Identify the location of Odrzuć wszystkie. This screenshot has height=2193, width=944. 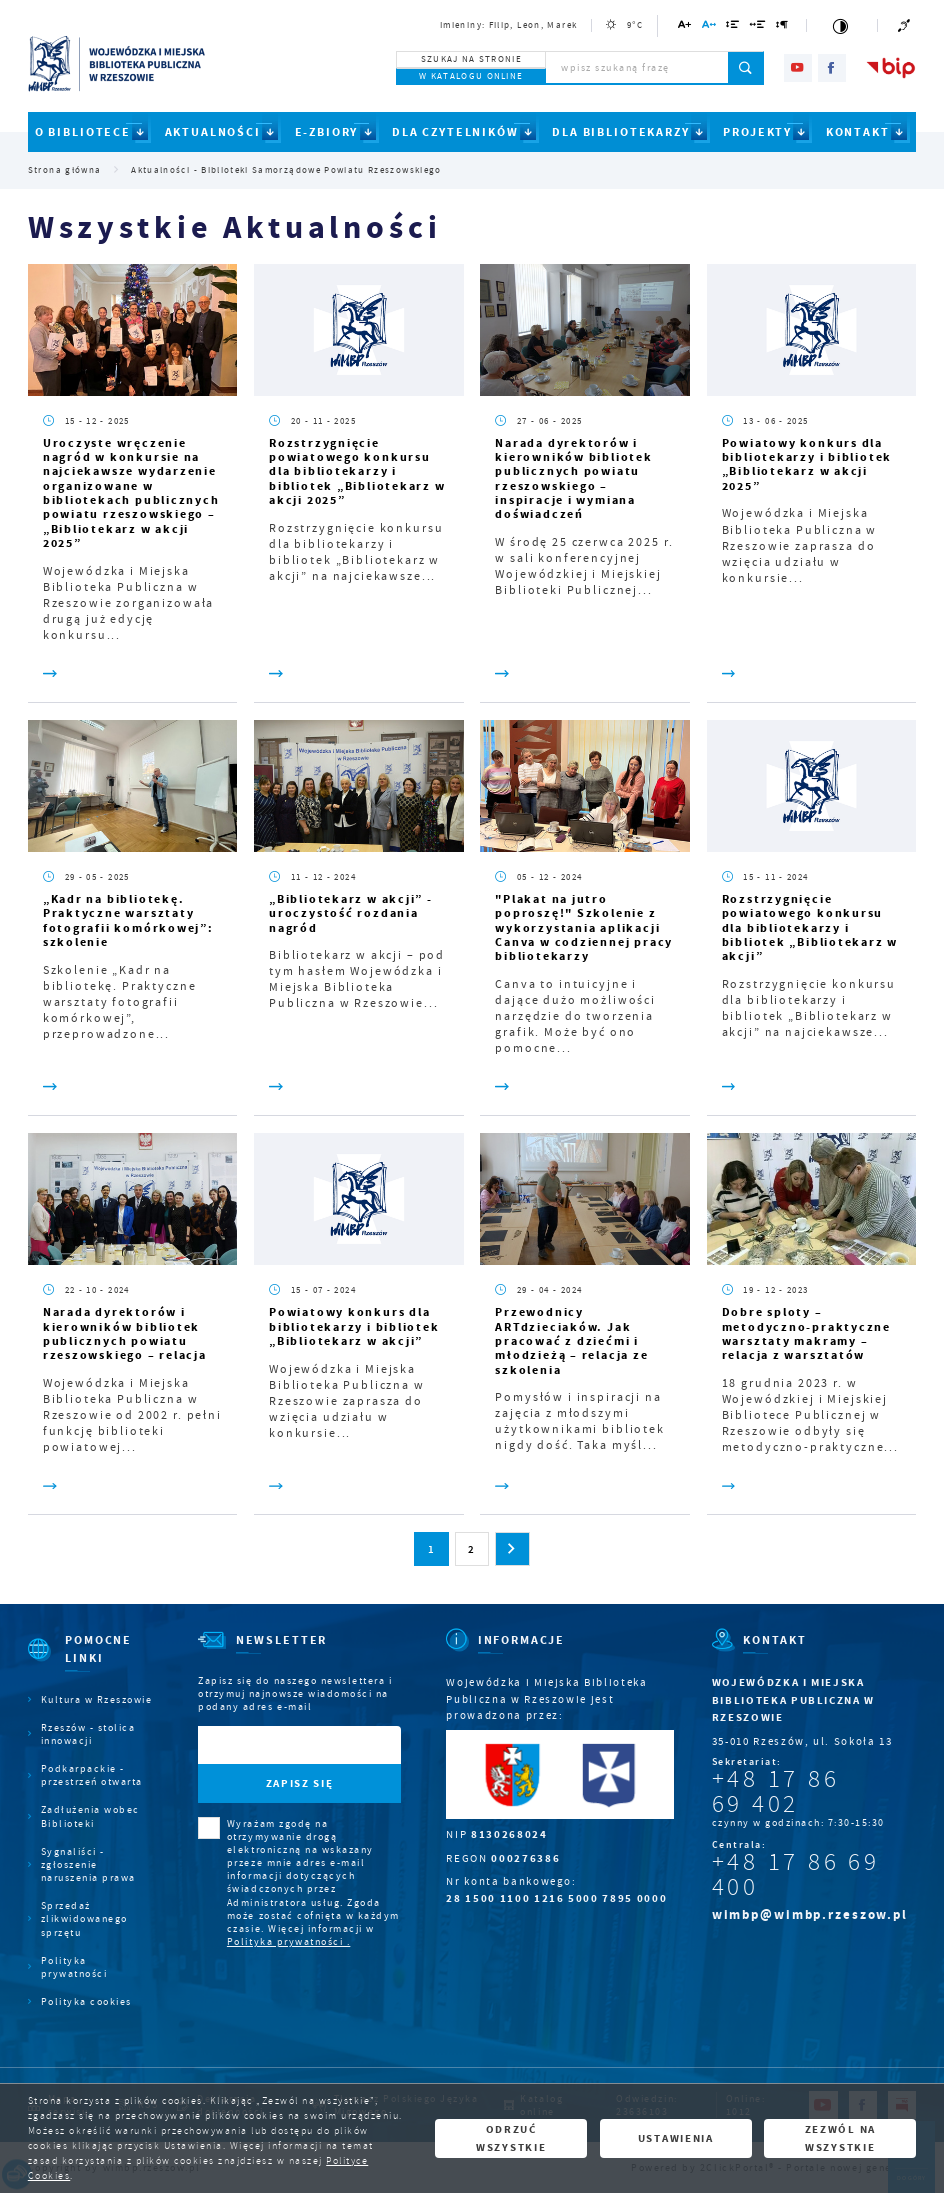
(511, 2137).